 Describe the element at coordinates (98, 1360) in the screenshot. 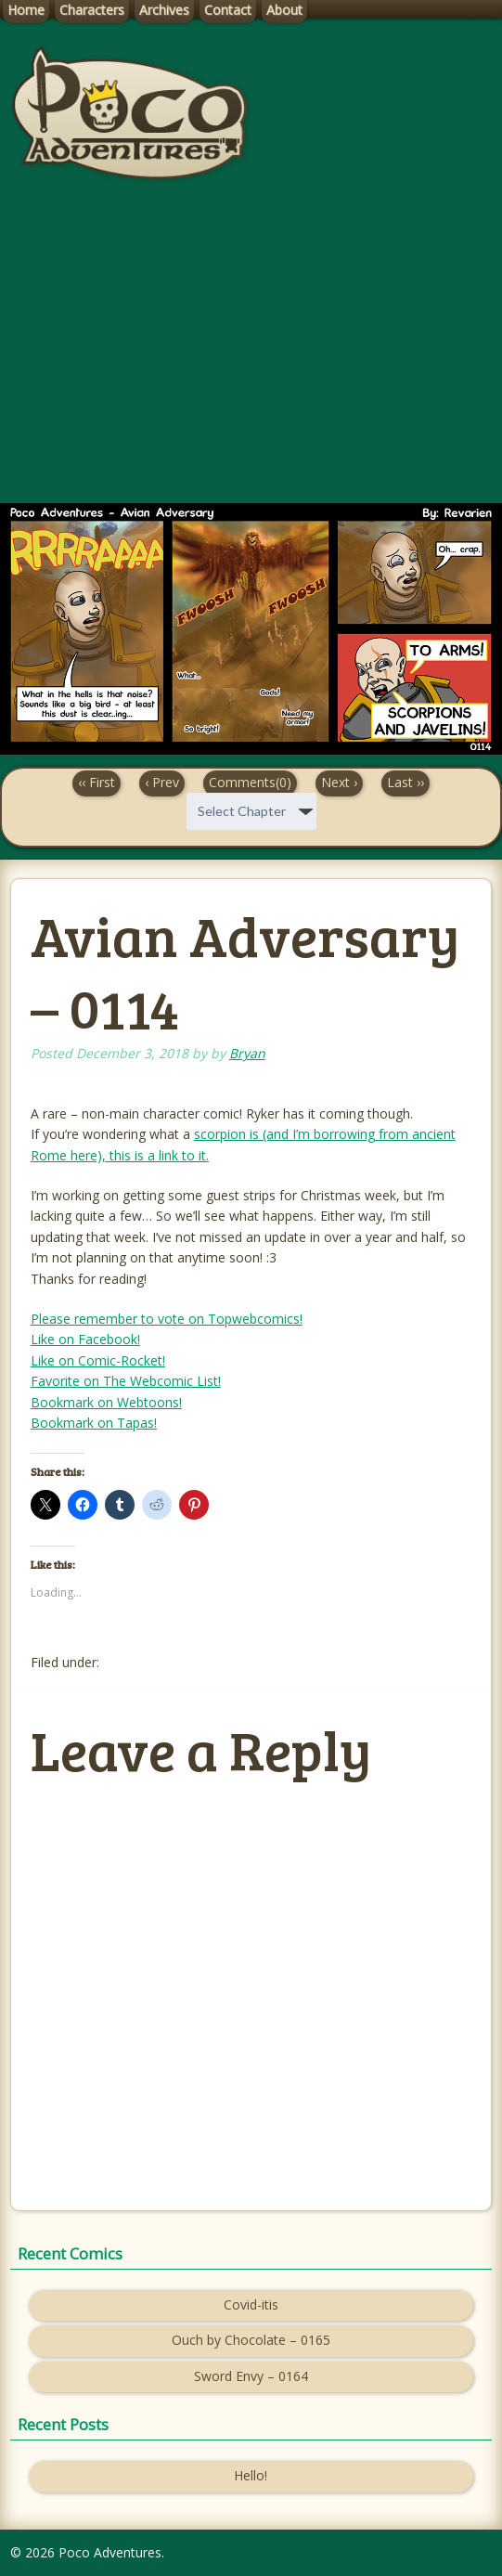

I see `Like on Comic-Rocket!` at that location.